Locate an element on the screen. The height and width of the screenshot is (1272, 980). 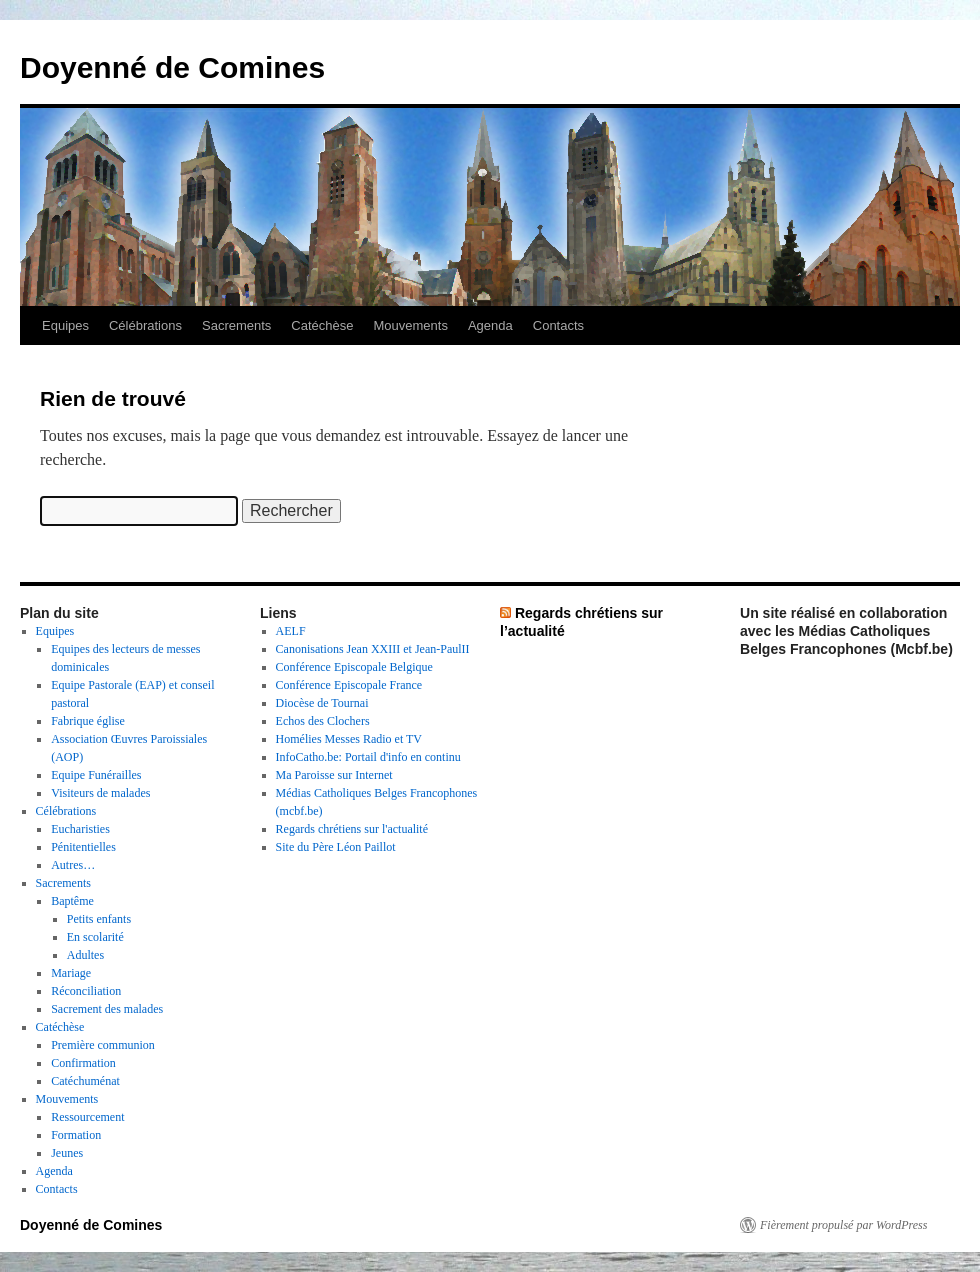
Adultes is located at coordinates (85, 955).